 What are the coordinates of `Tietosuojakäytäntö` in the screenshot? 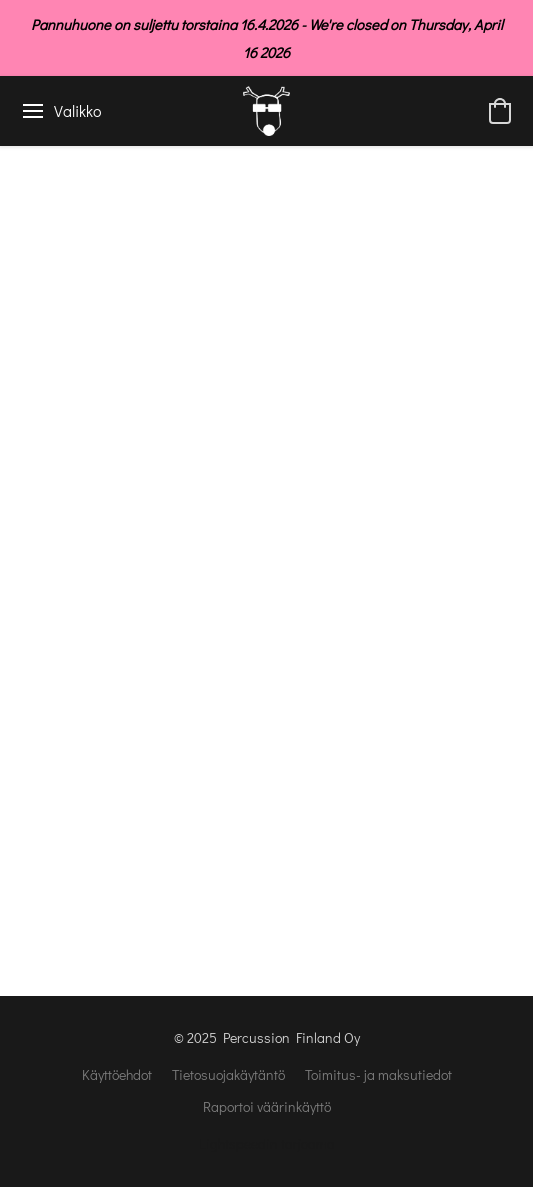 It's located at (228, 1074).